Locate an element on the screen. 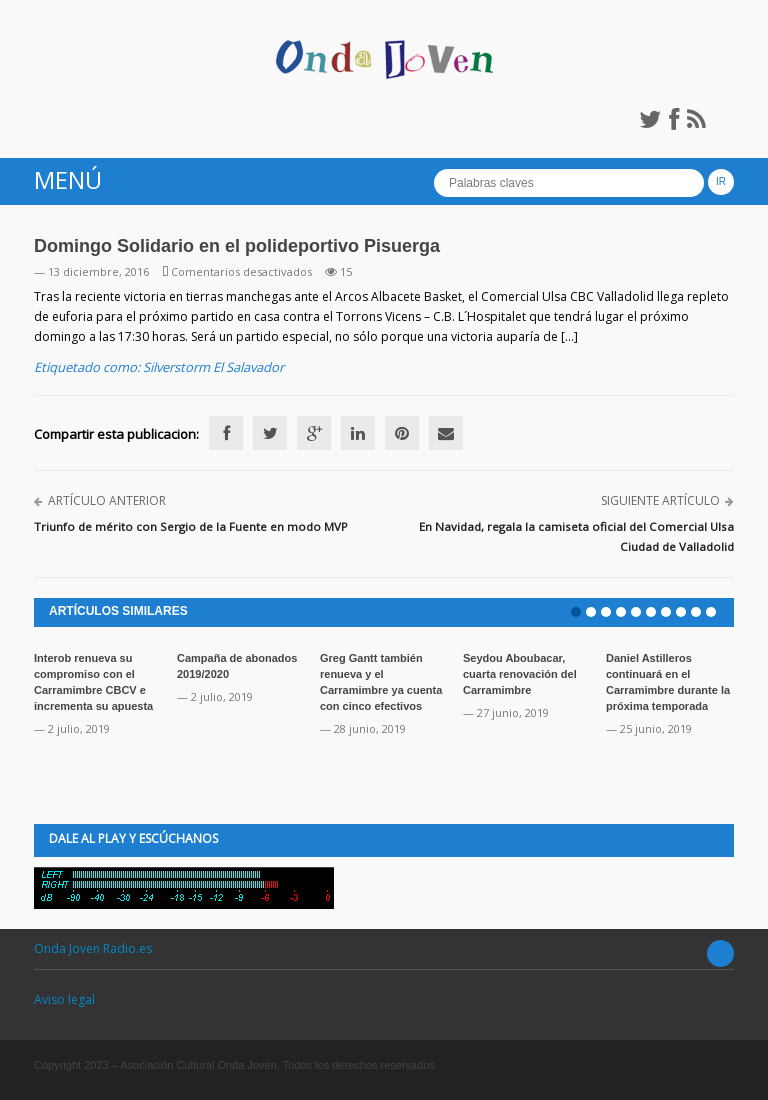 This screenshot has width=768, height=1100. En Navidad, regala la camiseta oficial del Comercial Ulsa Ciudad de Valladolid is located at coordinates (576, 536).